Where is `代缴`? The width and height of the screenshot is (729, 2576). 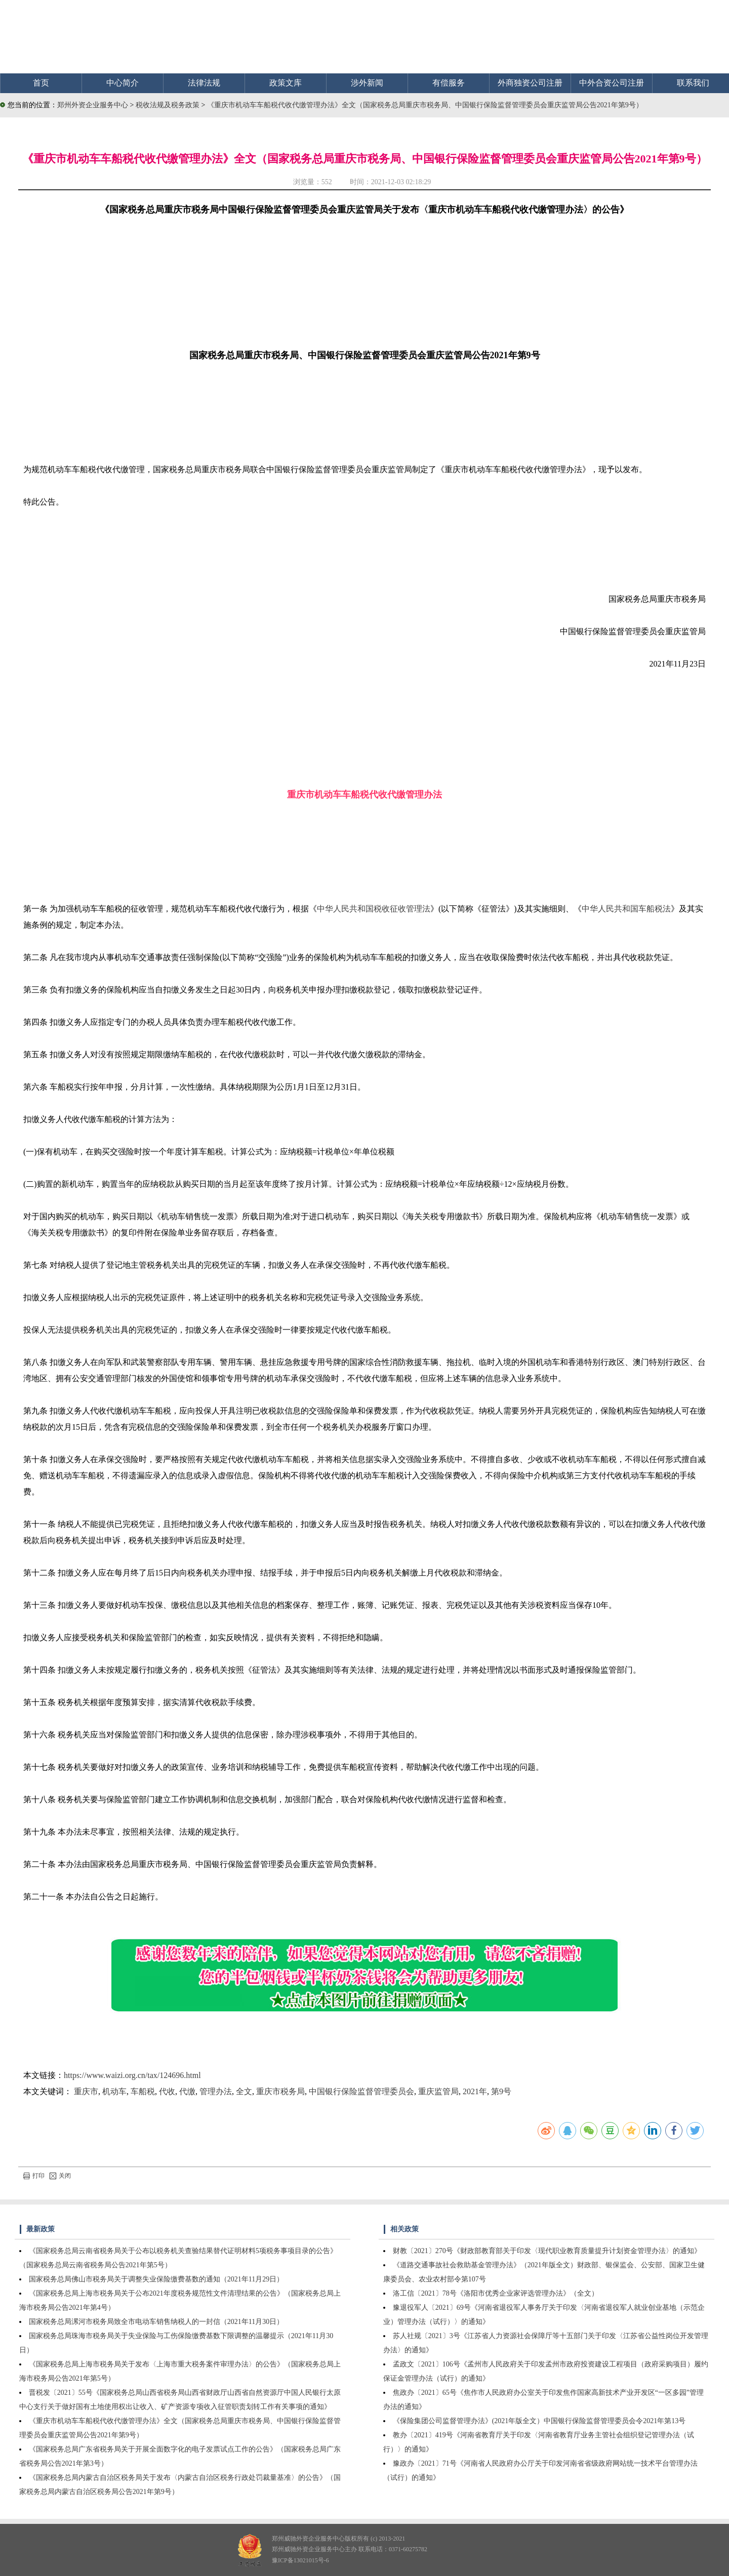
代缴 is located at coordinates (187, 2091).